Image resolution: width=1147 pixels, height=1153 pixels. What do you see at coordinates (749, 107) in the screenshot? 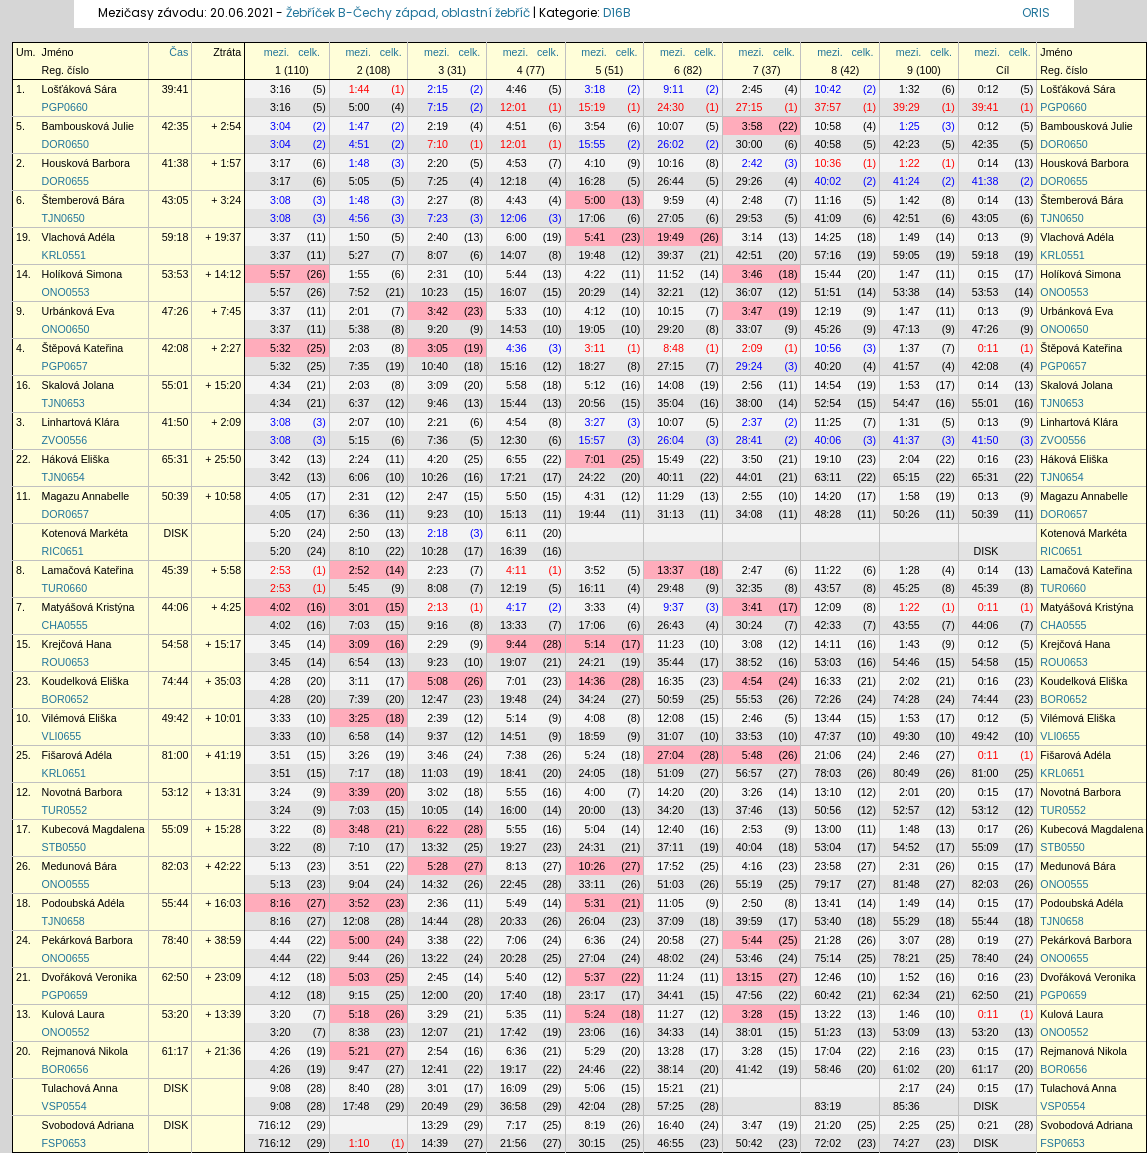
I see `27:15` at bounding box center [749, 107].